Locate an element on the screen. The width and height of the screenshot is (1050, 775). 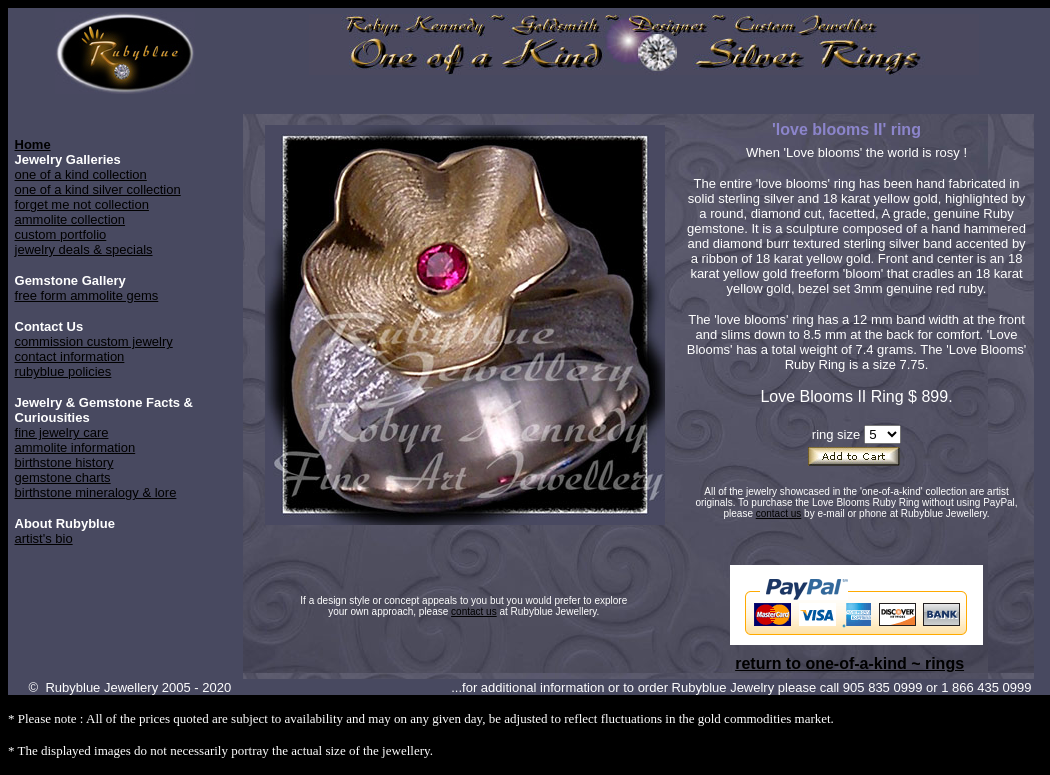
jewelry deals & specials is located at coordinates (84, 249).